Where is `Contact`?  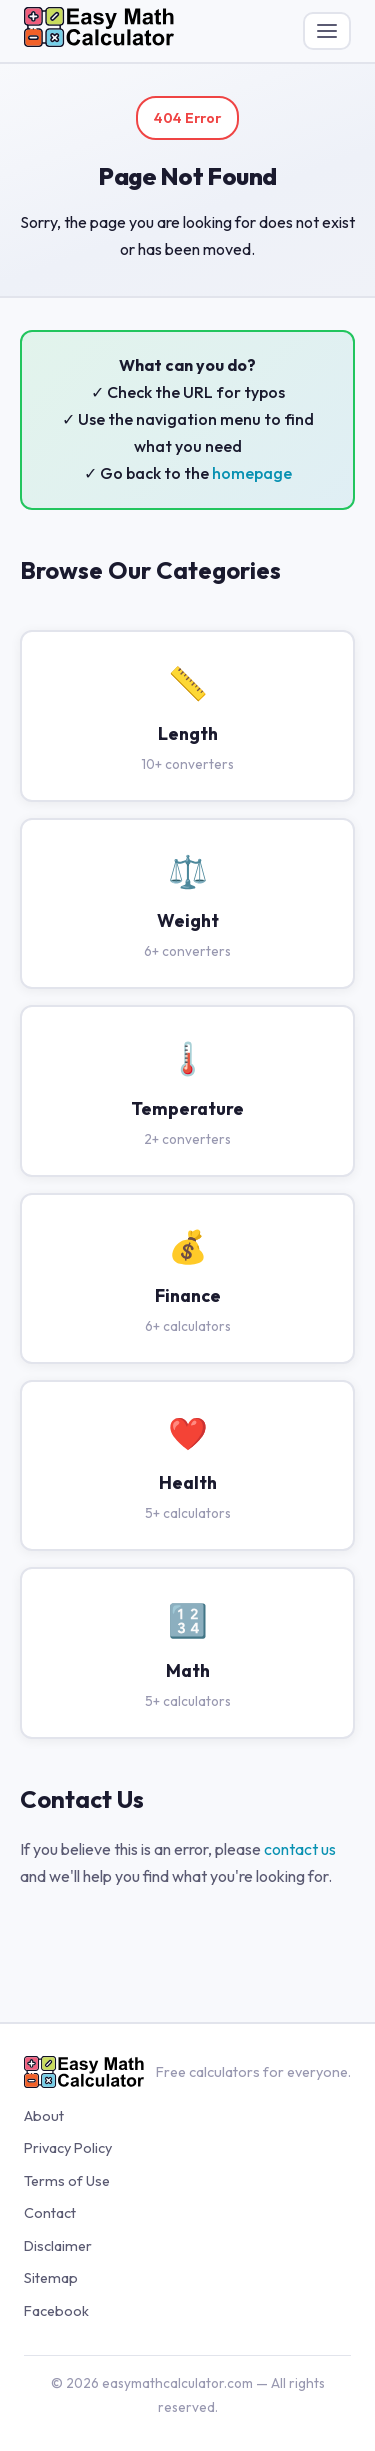 Contact is located at coordinates (50, 2213).